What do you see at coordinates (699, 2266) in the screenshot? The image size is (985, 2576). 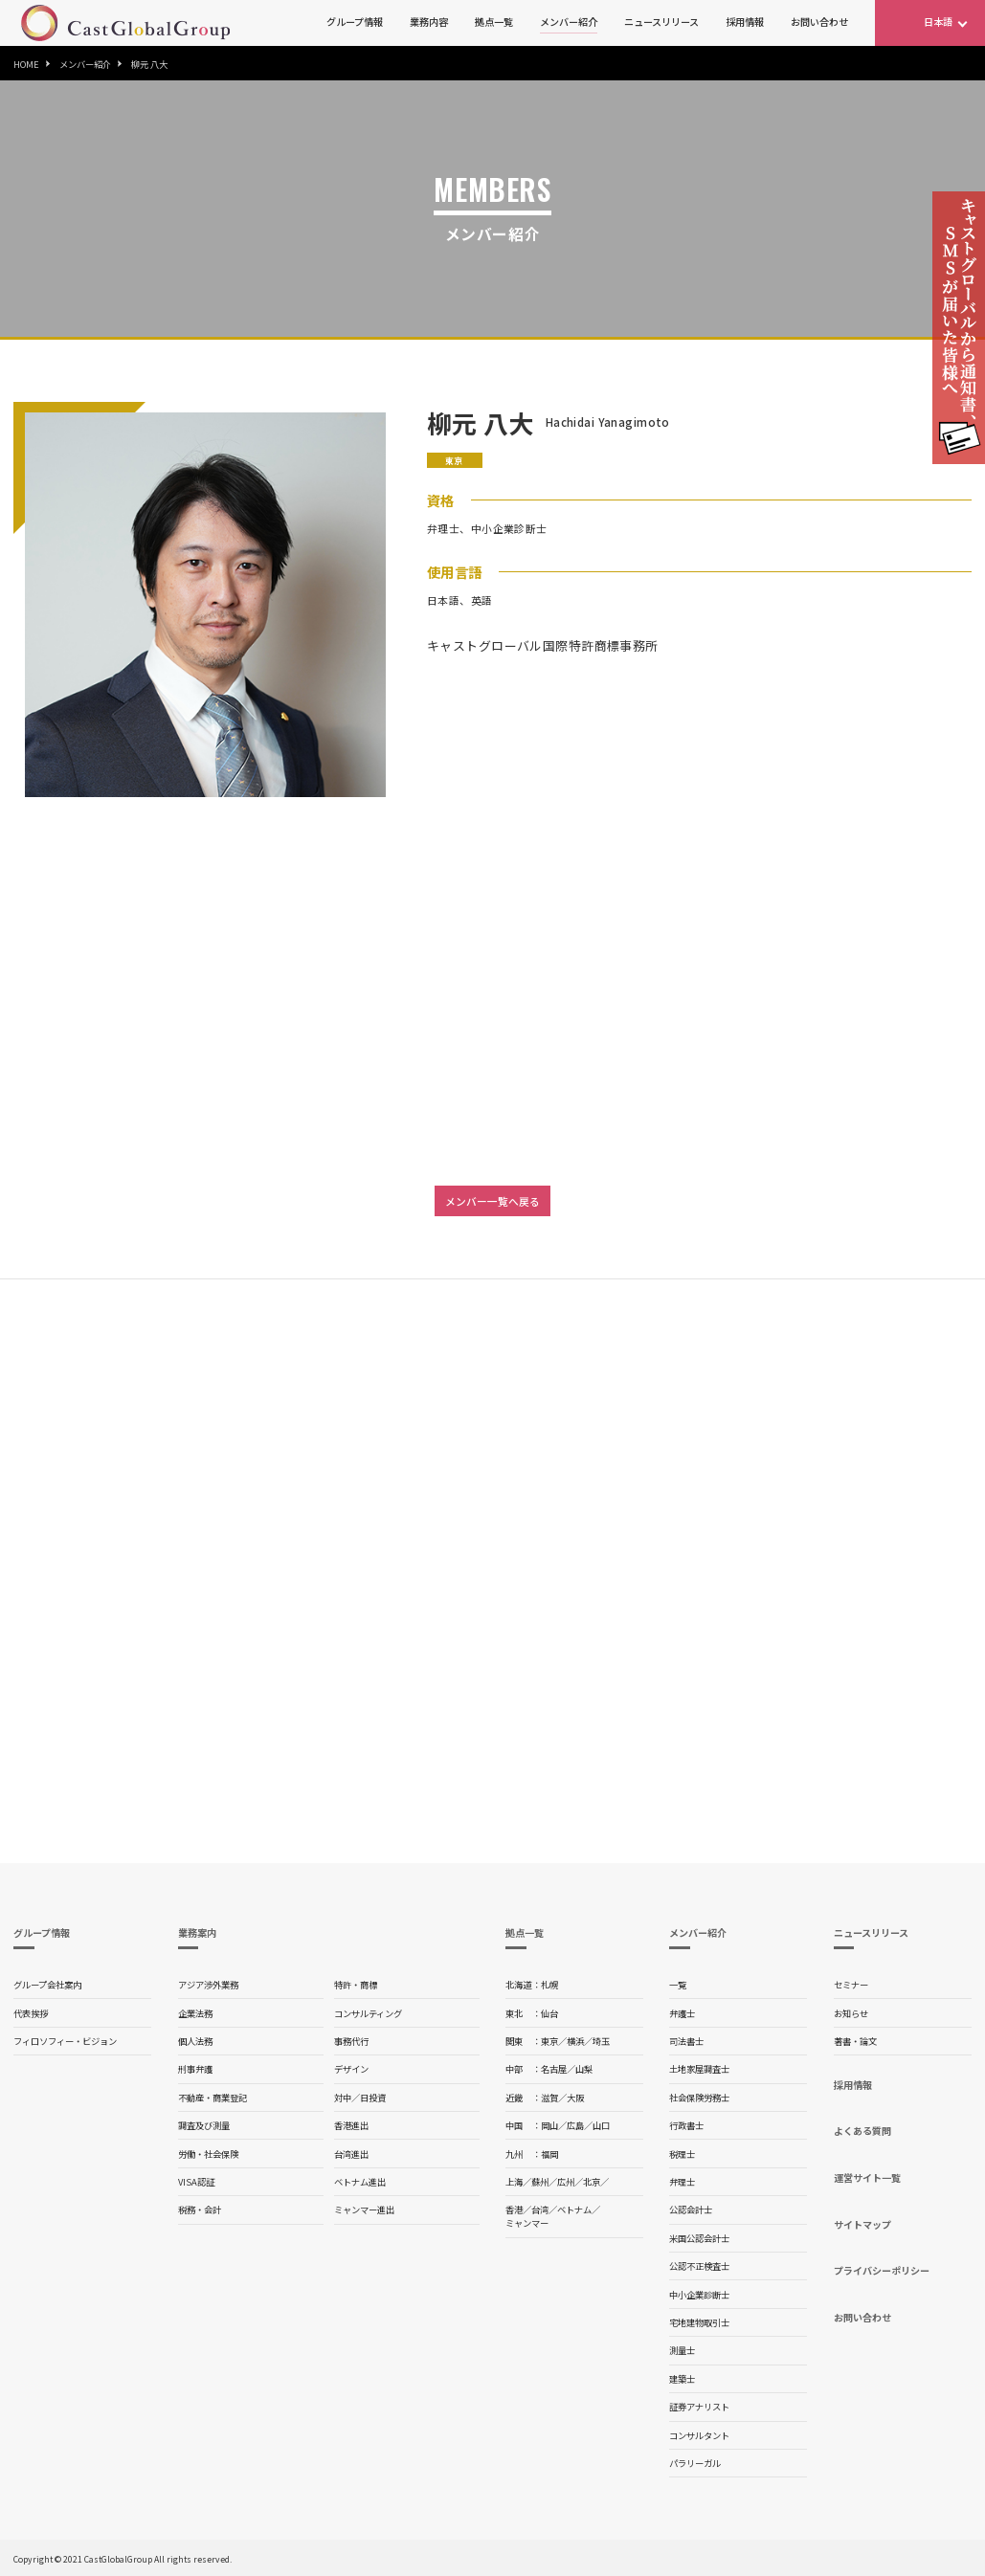 I see `公認不正検査士` at bounding box center [699, 2266].